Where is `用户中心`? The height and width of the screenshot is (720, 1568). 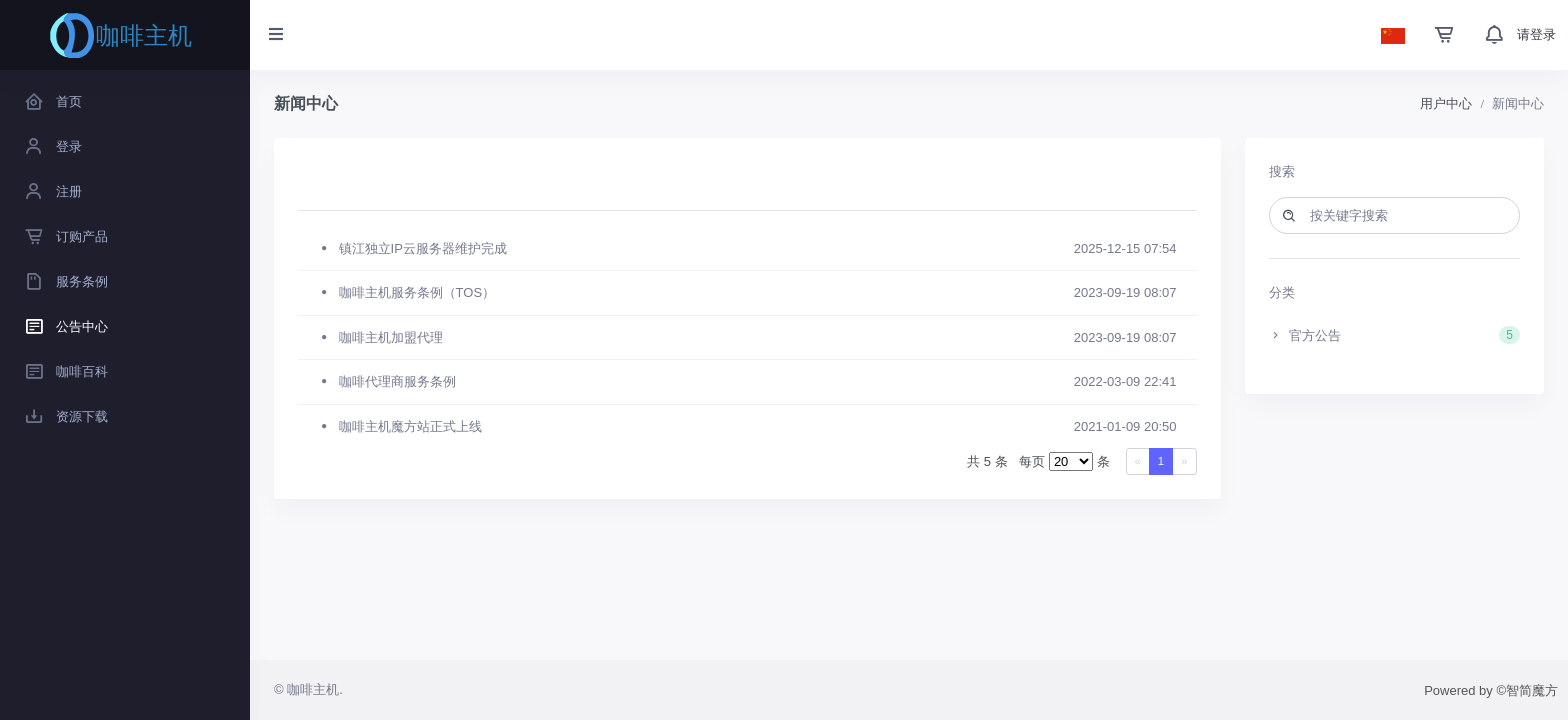
用户中心 is located at coordinates (1446, 103).